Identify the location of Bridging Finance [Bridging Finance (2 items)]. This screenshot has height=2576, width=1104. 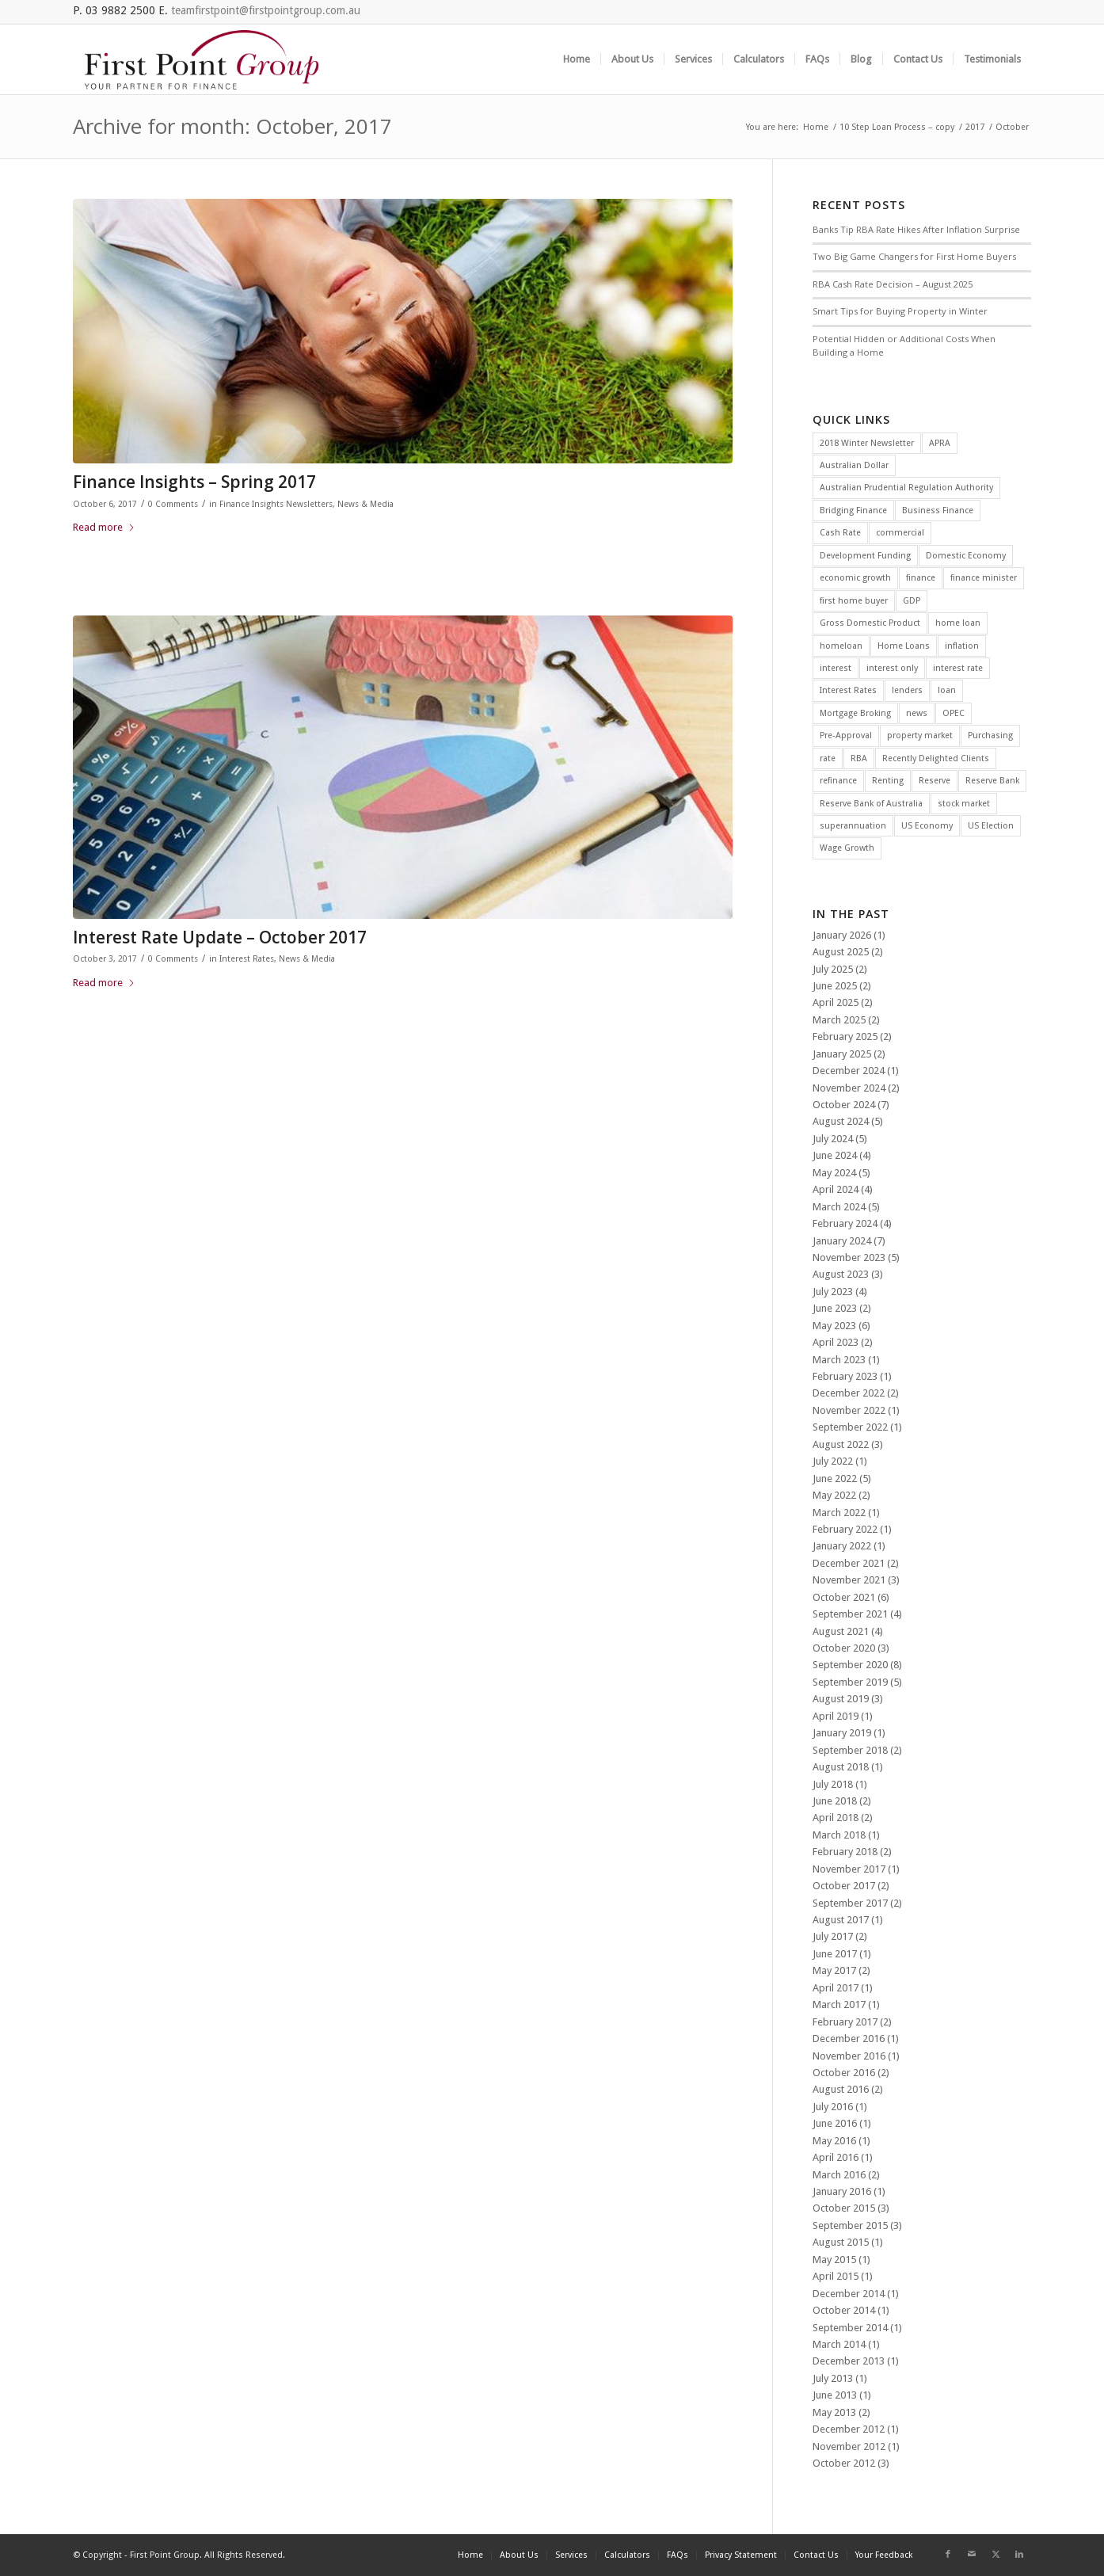
(853, 510).